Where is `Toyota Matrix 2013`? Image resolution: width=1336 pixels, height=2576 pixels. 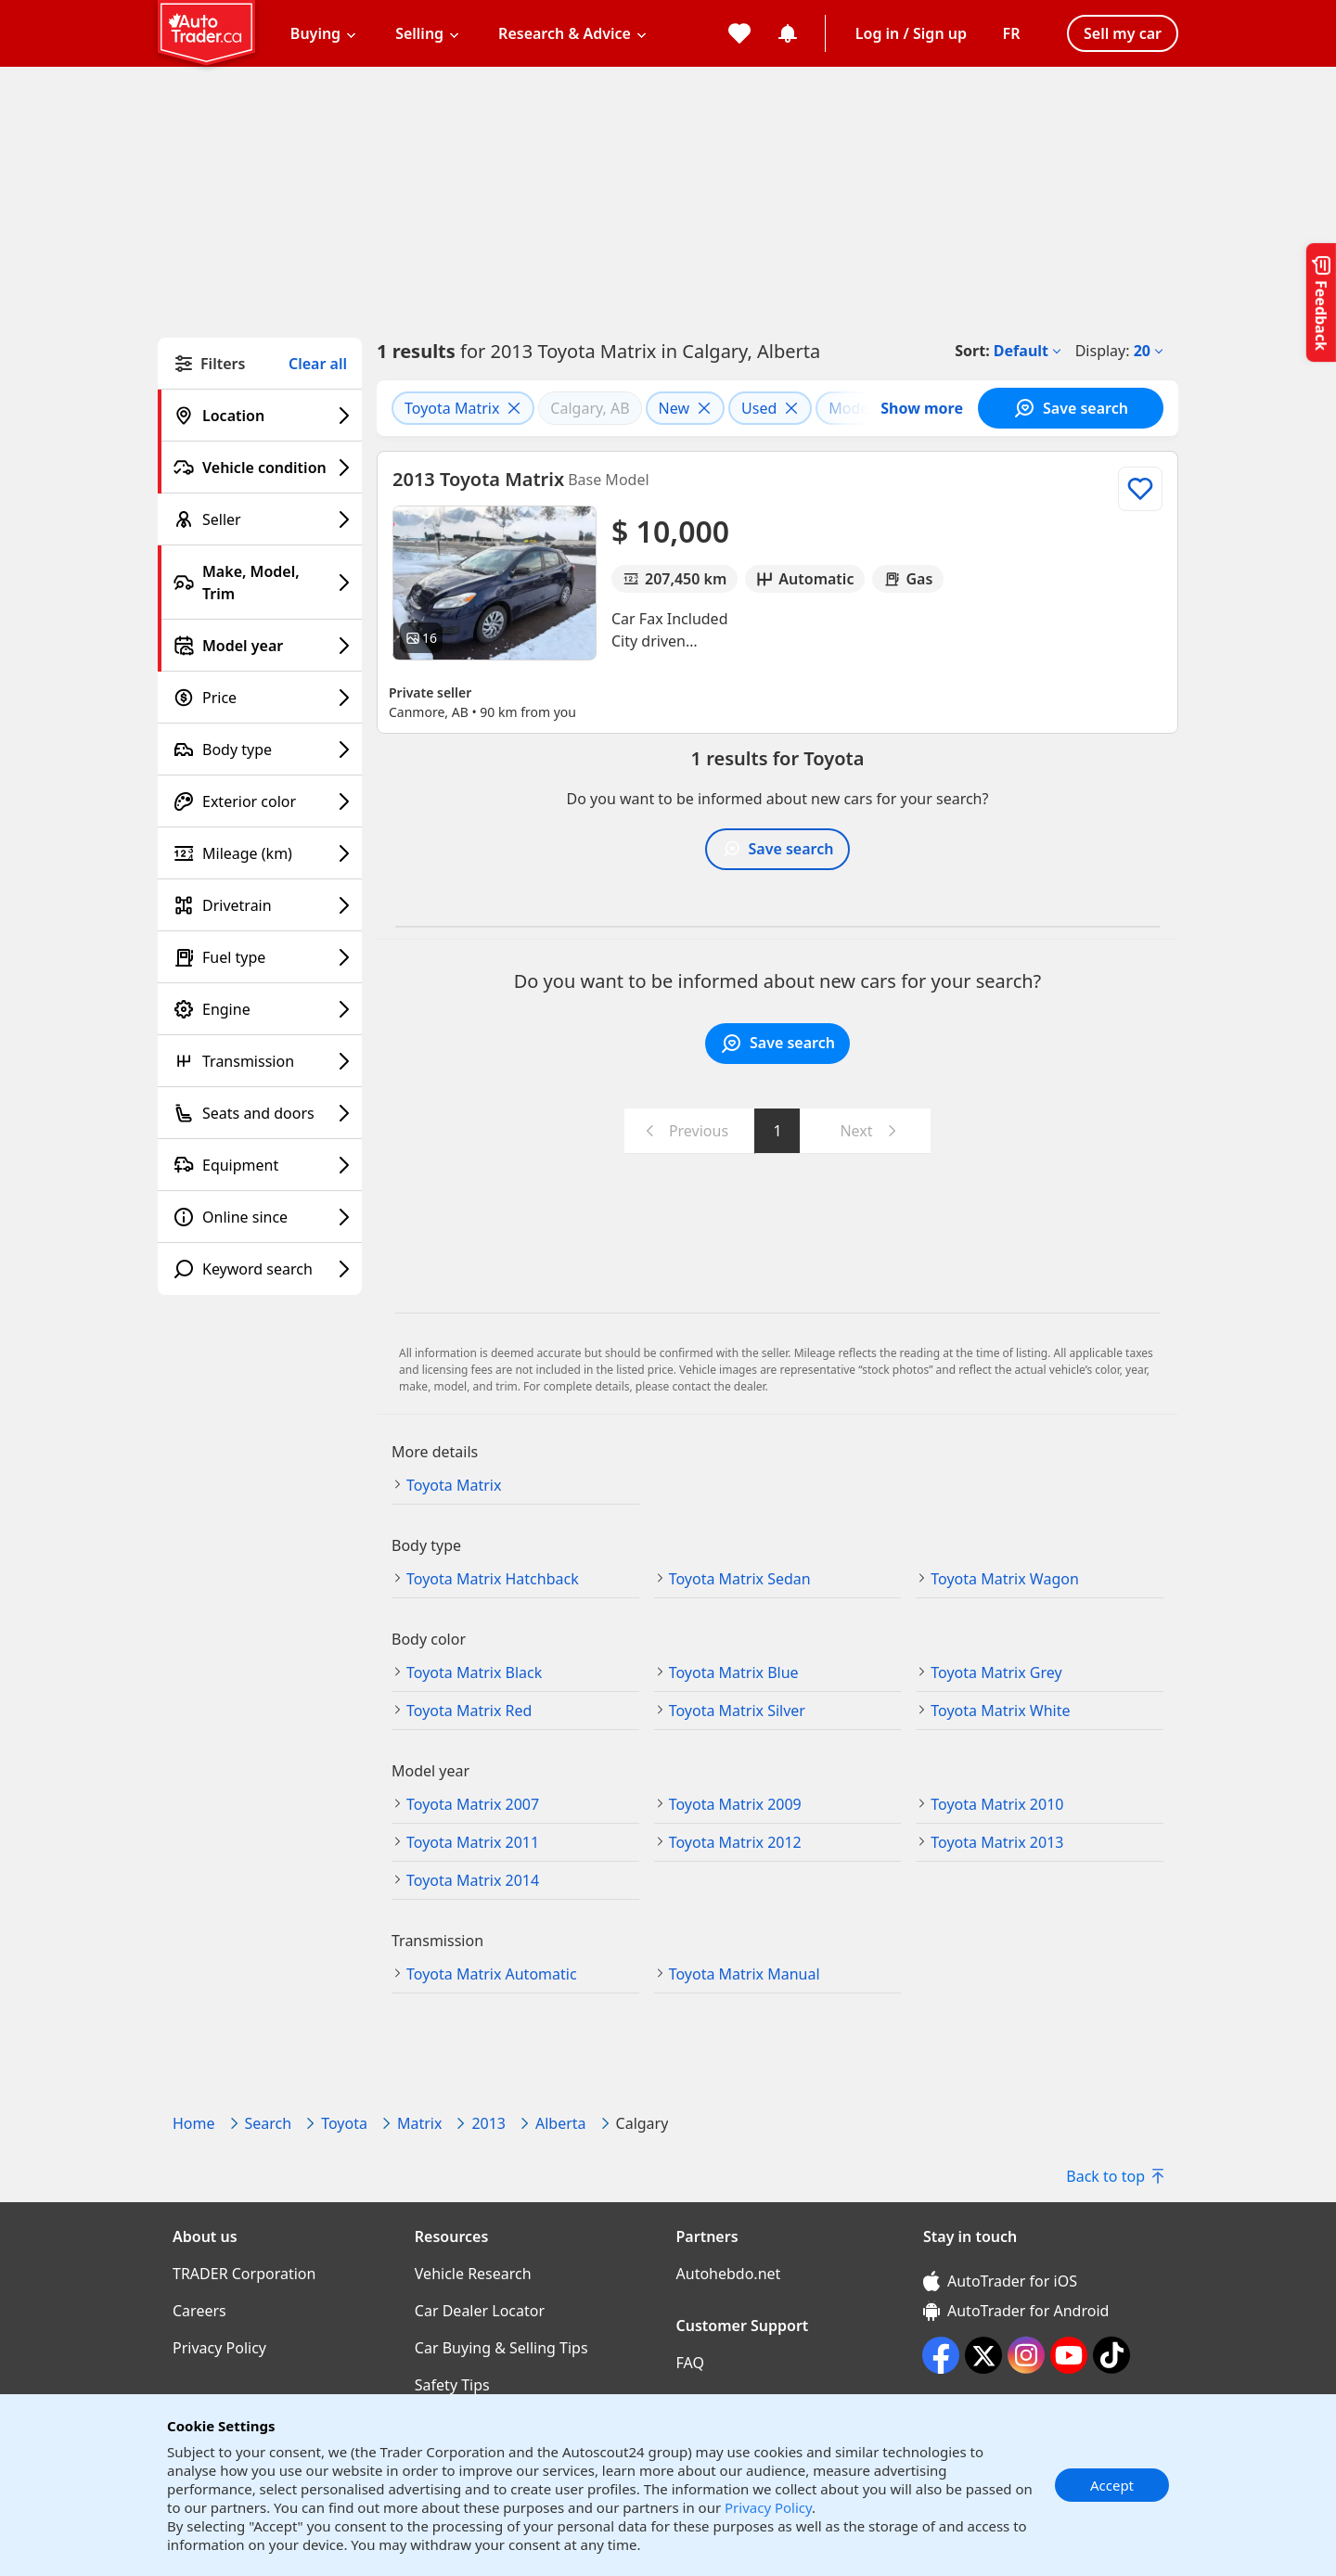
Toyota Matrix 2013 is located at coordinates (997, 1842).